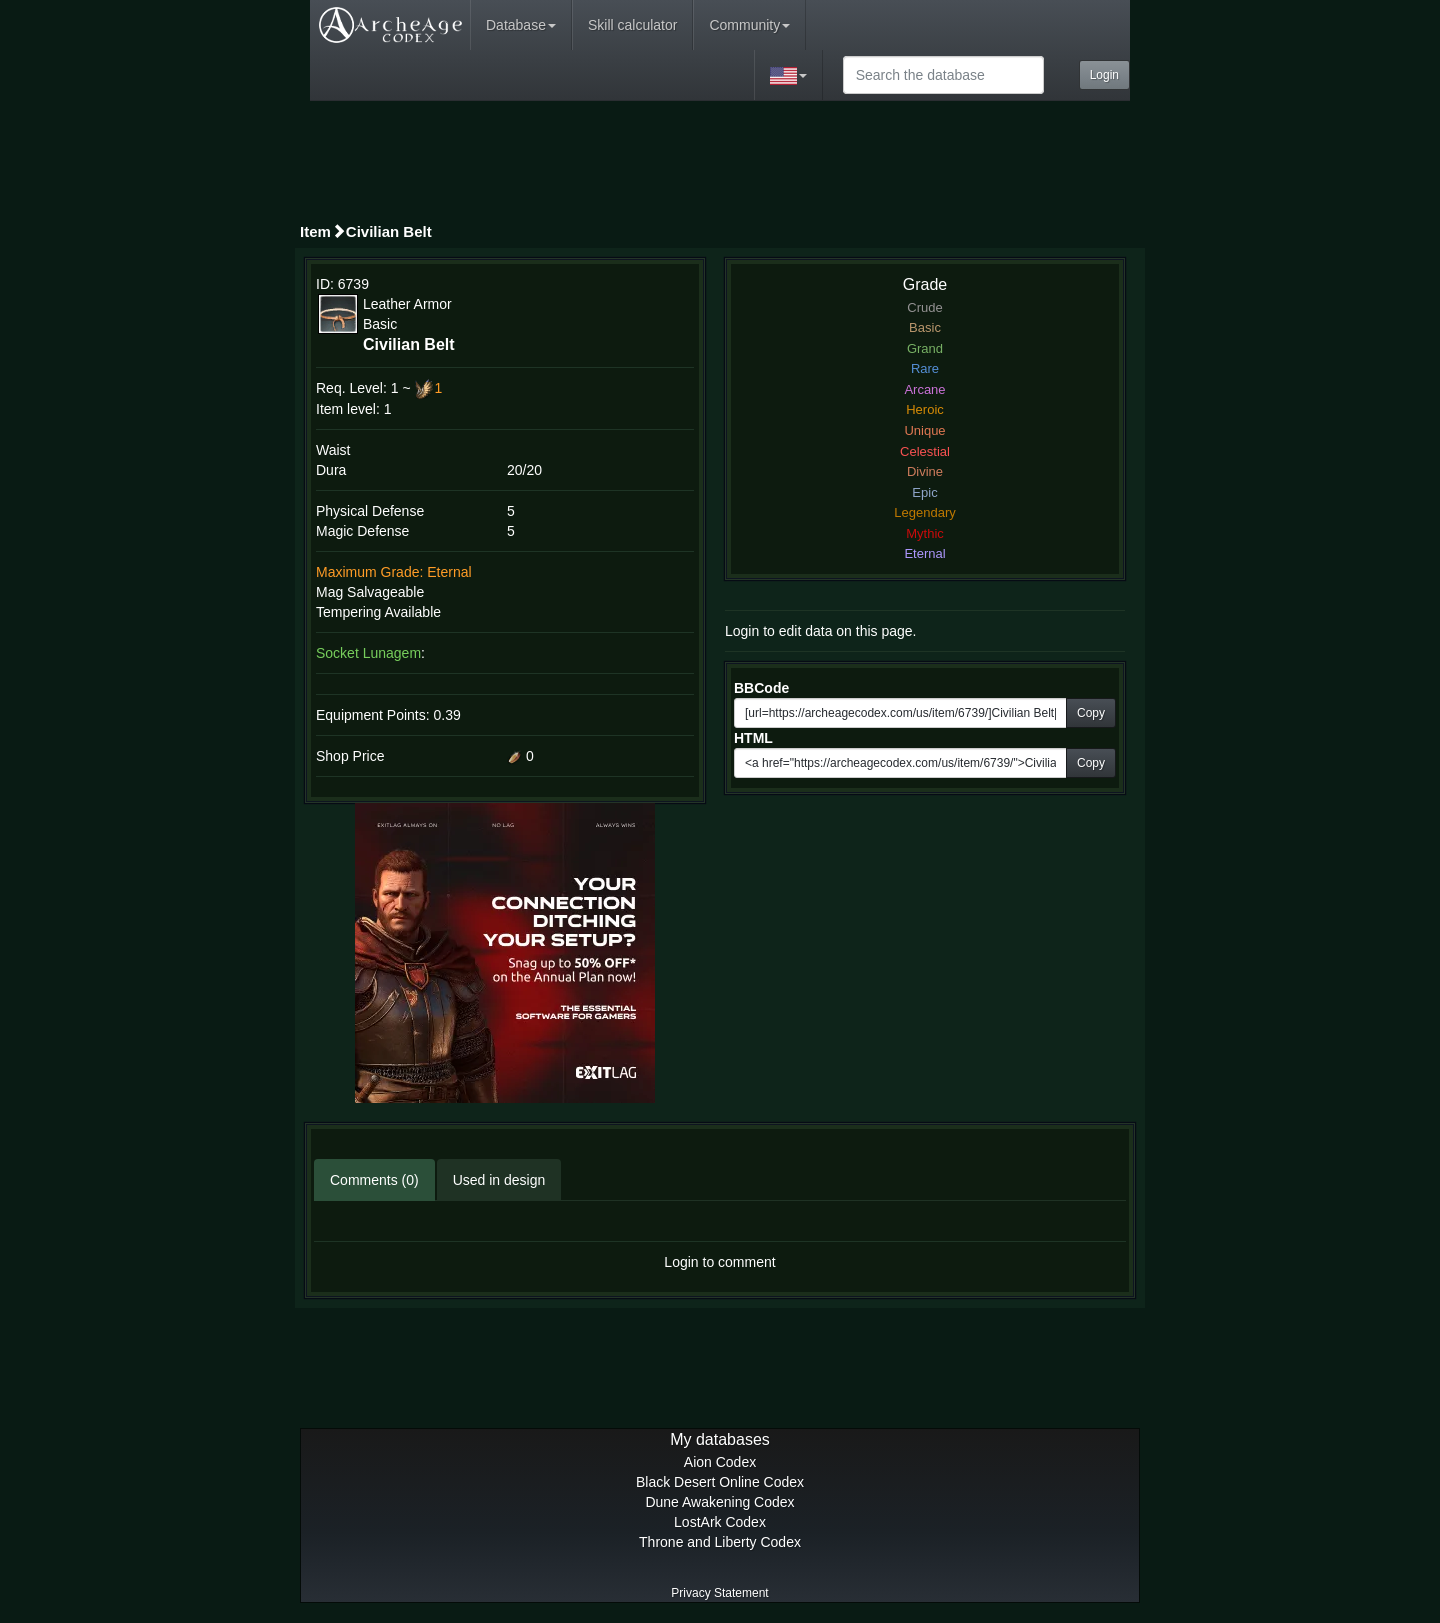 Image resolution: width=1440 pixels, height=1623 pixels. Describe the element at coordinates (925, 348) in the screenshot. I see `Grand` at that location.